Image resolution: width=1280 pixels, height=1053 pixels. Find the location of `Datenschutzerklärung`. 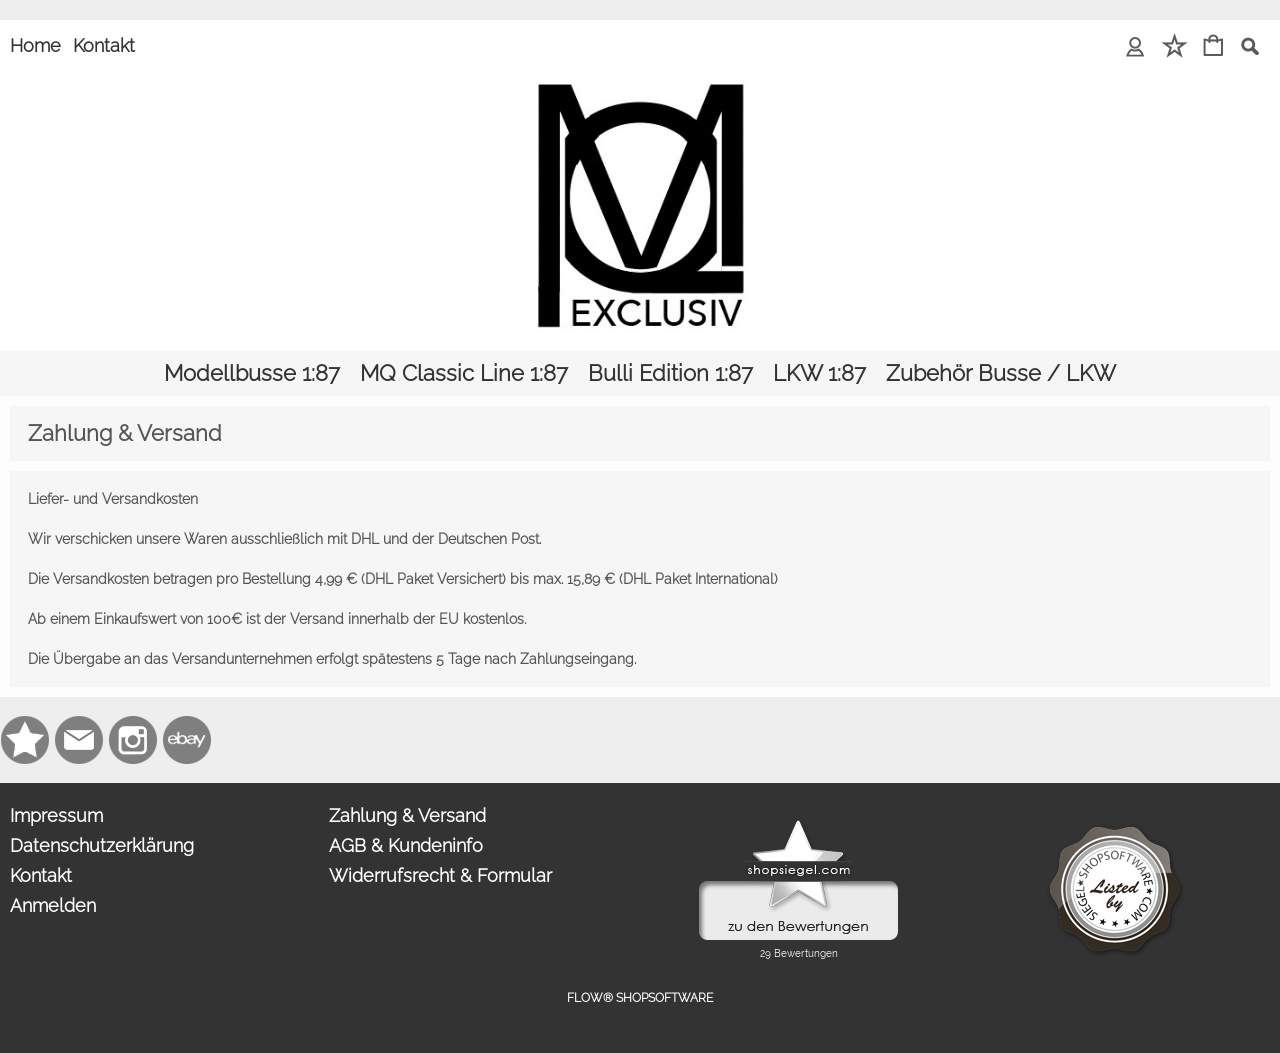

Datenschutzerklärung is located at coordinates (102, 845).